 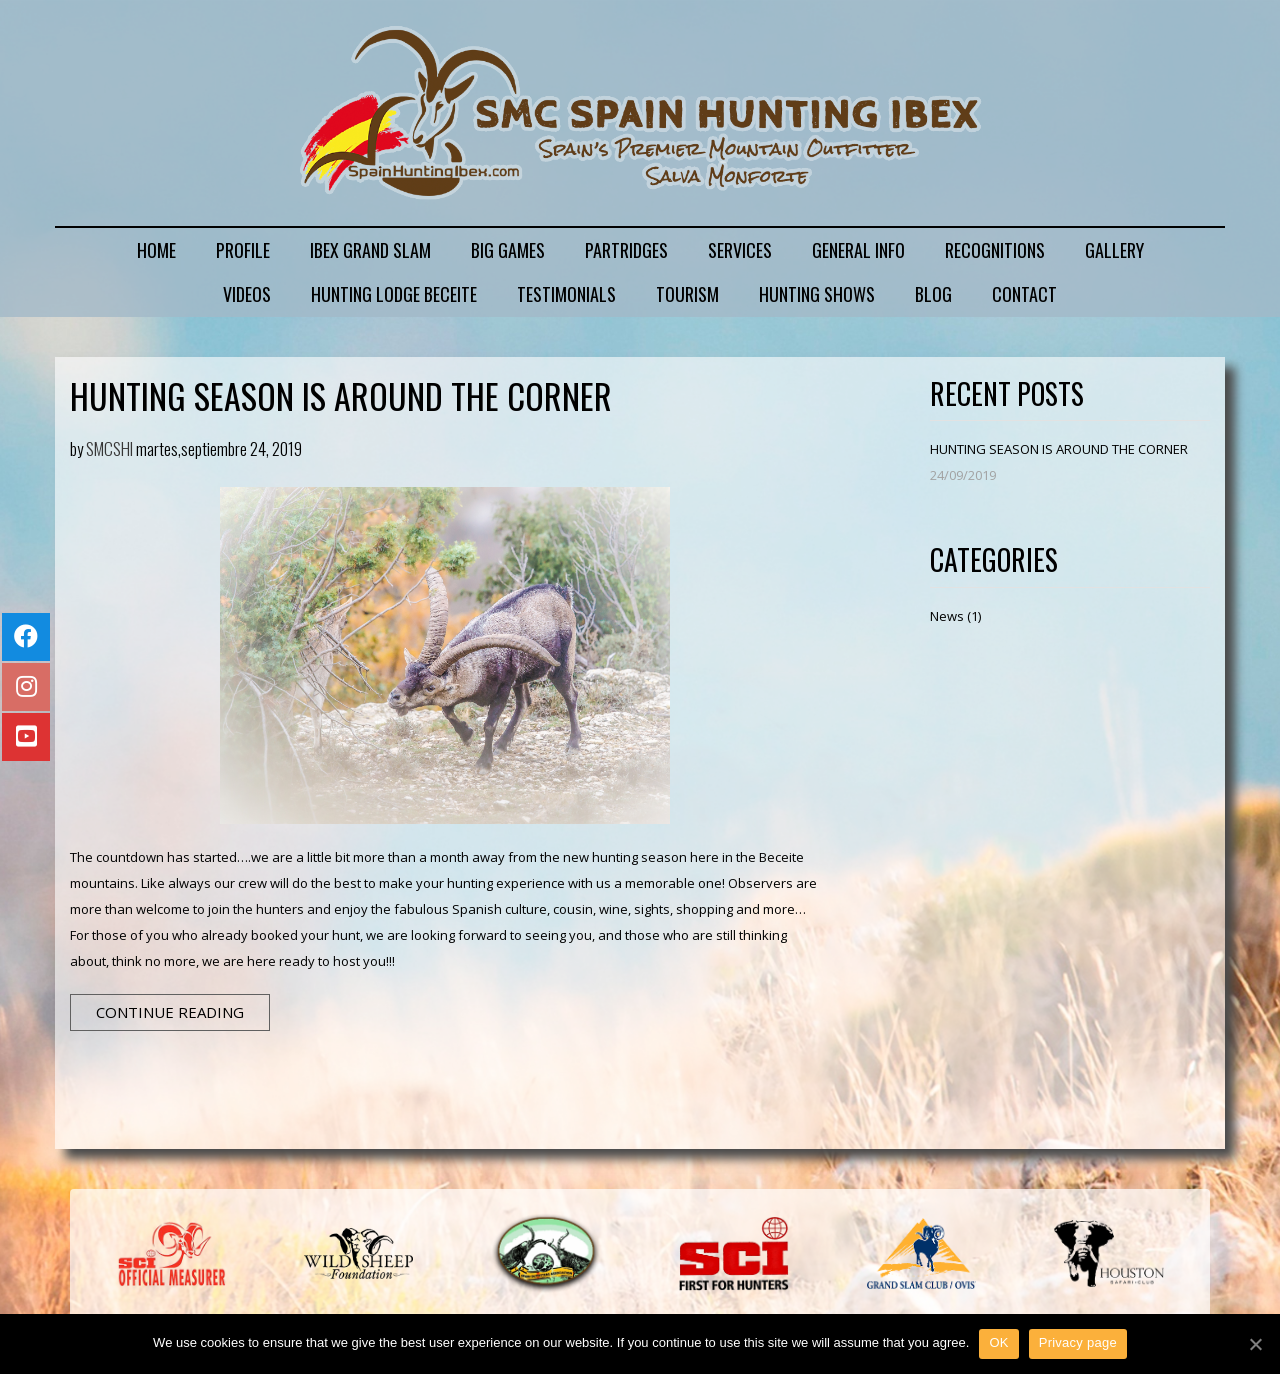 What do you see at coordinates (156, 250) in the screenshot?
I see `HOME` at bounding box center [156, 250].